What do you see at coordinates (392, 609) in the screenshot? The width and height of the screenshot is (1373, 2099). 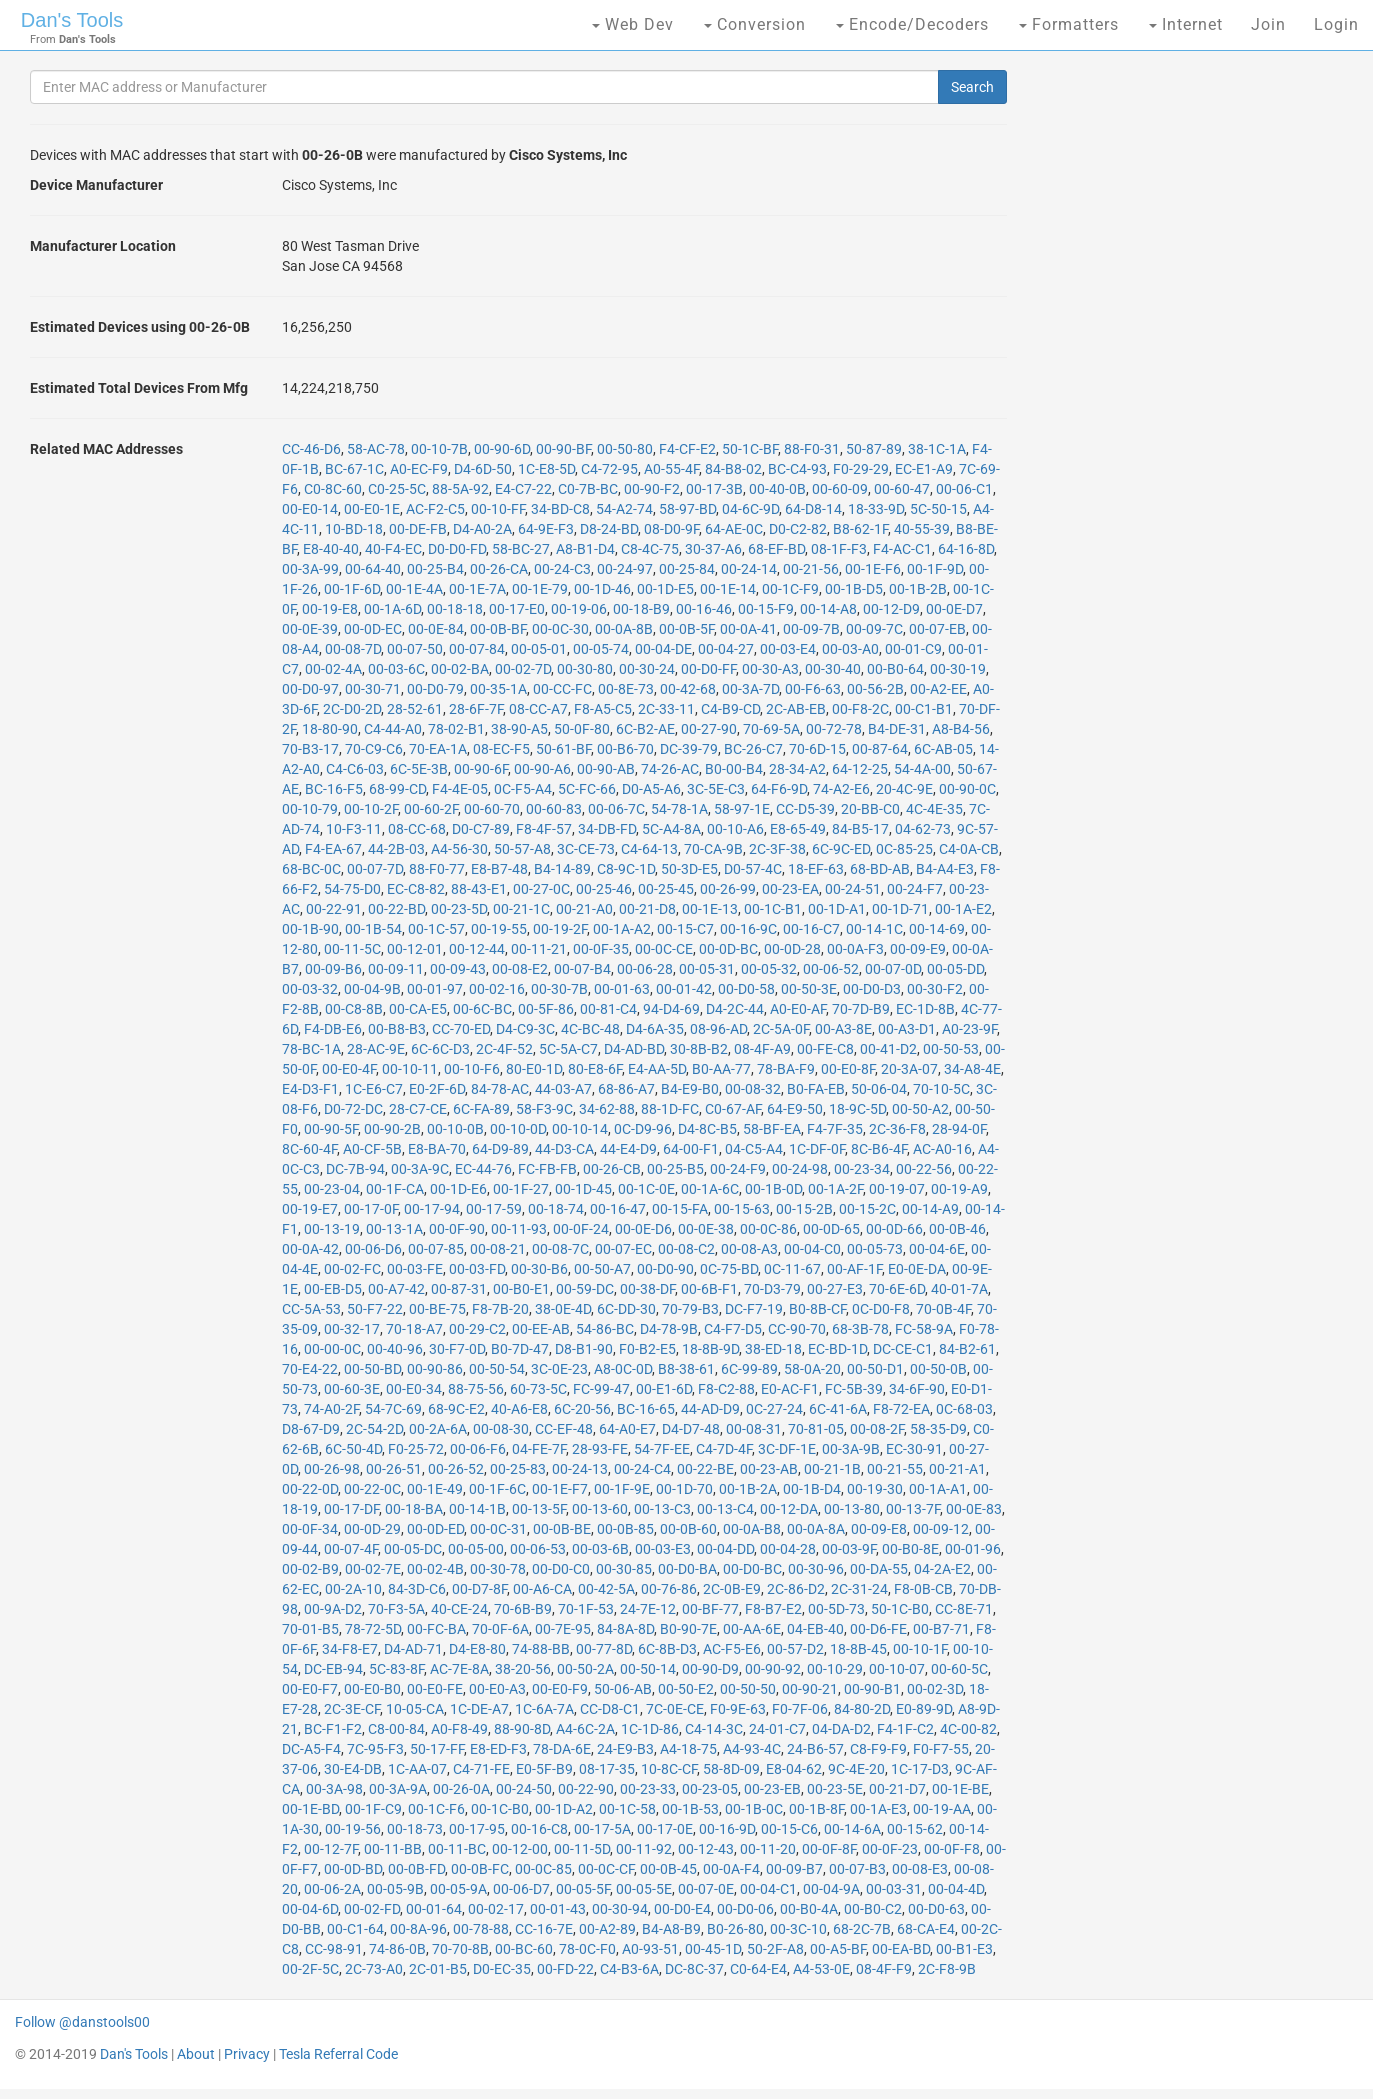 I see `00-1A-6D` at bounding box center [392, 609].